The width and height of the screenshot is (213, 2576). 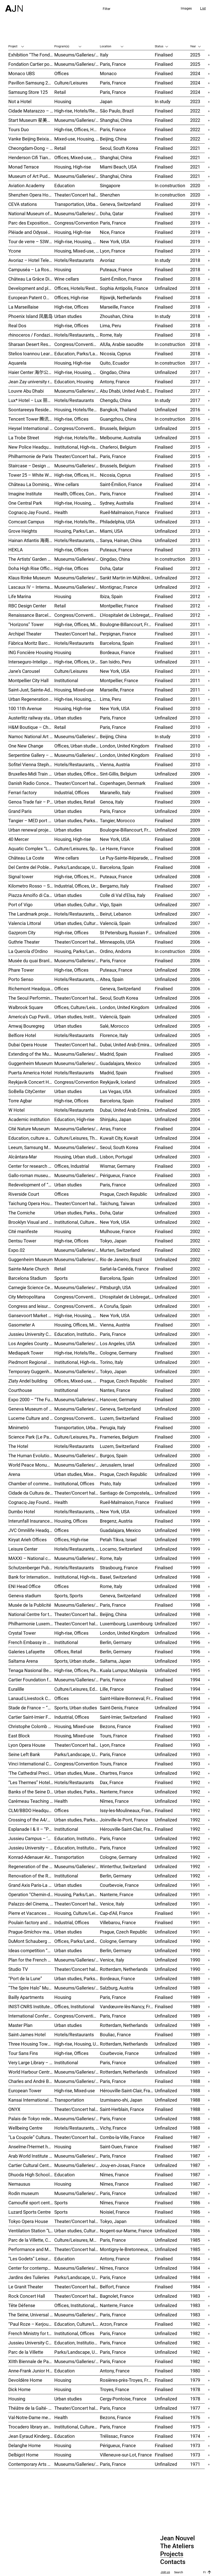 I want to click on Archipel Theater, so click(x=24, y=634).